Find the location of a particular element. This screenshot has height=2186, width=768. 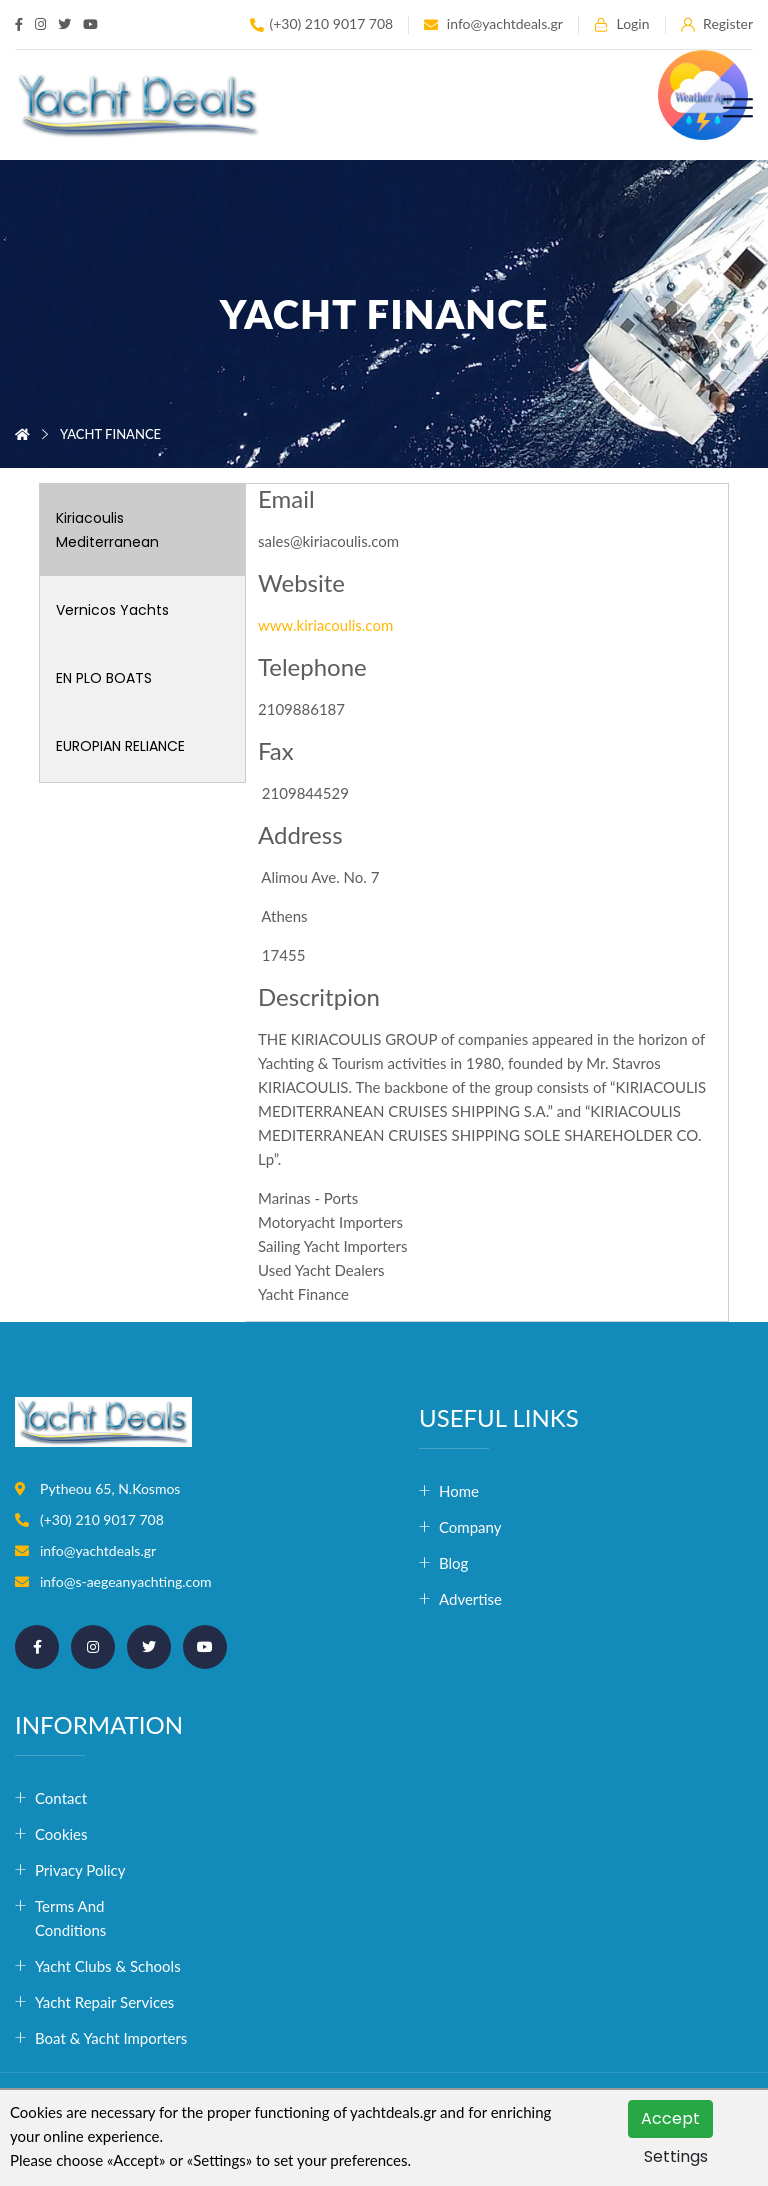

EN PLO BOATS is located at coordinates (104, 678).